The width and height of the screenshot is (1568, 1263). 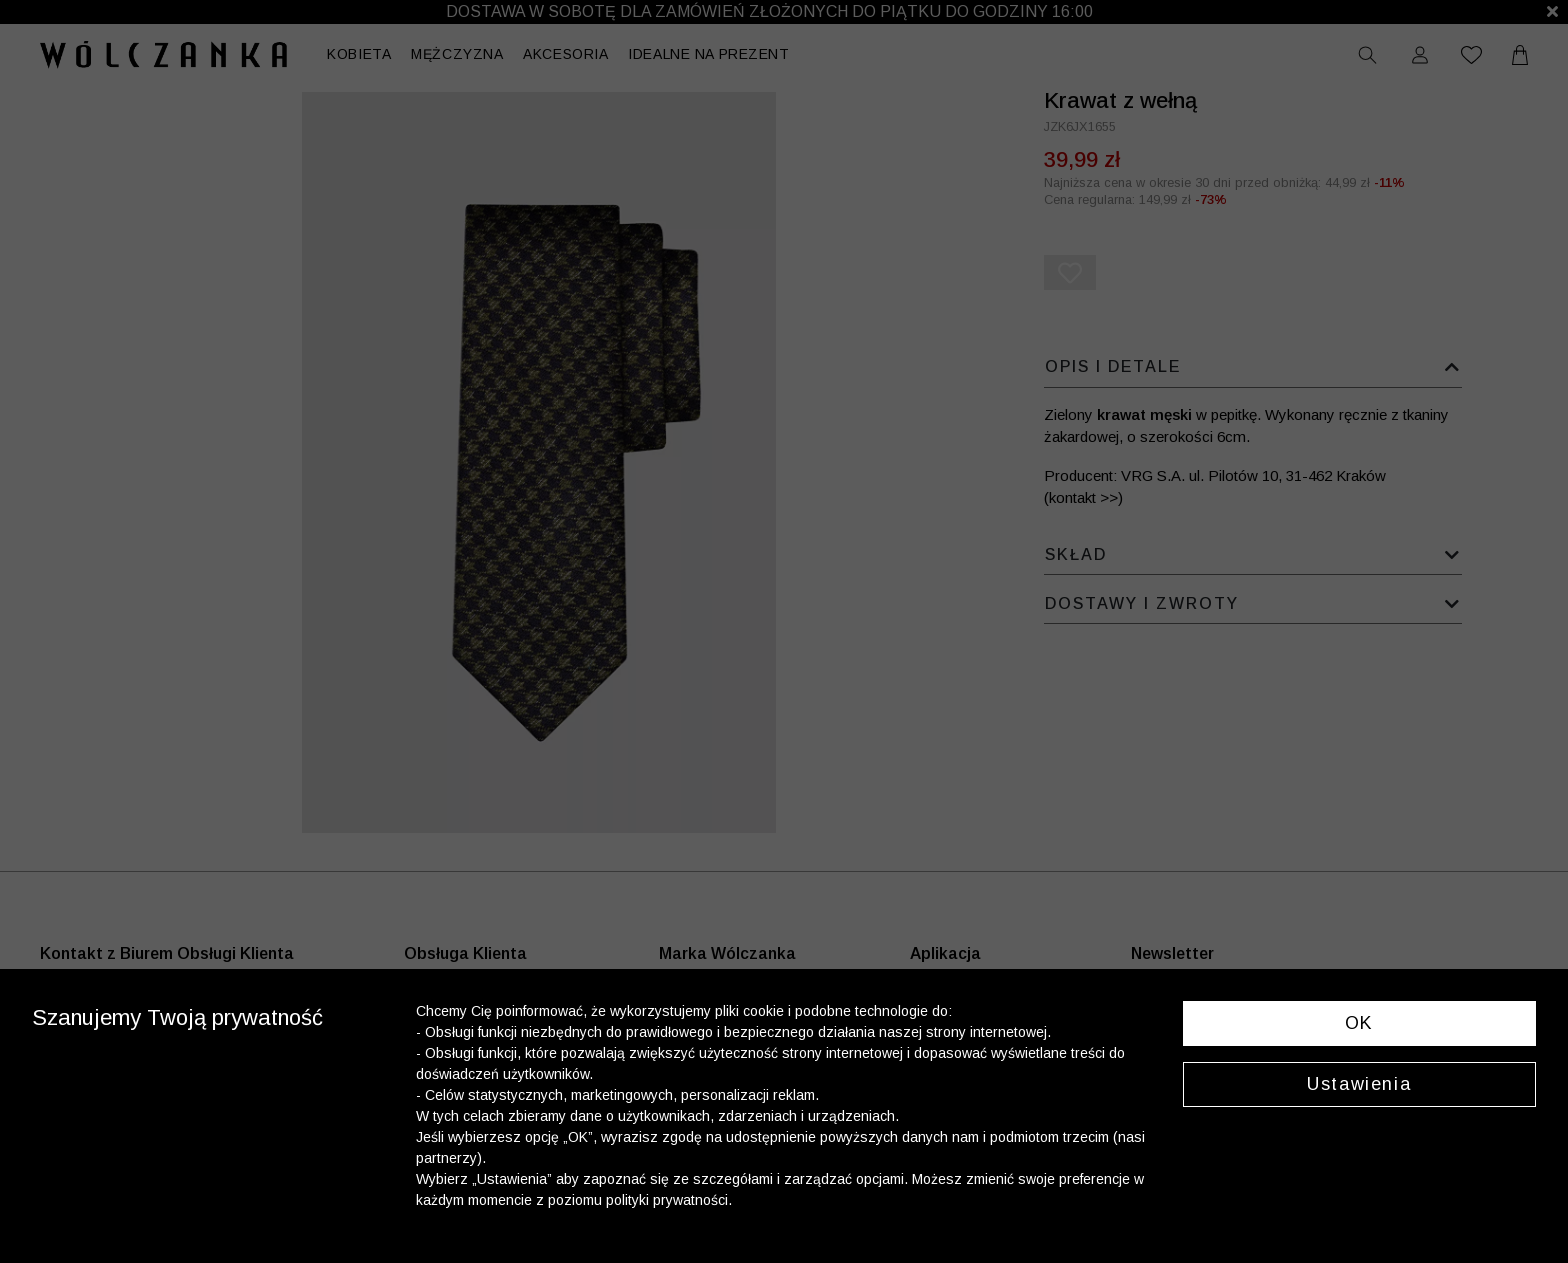 I want to click on Ustawienia, so click(x=1359, y=1084).